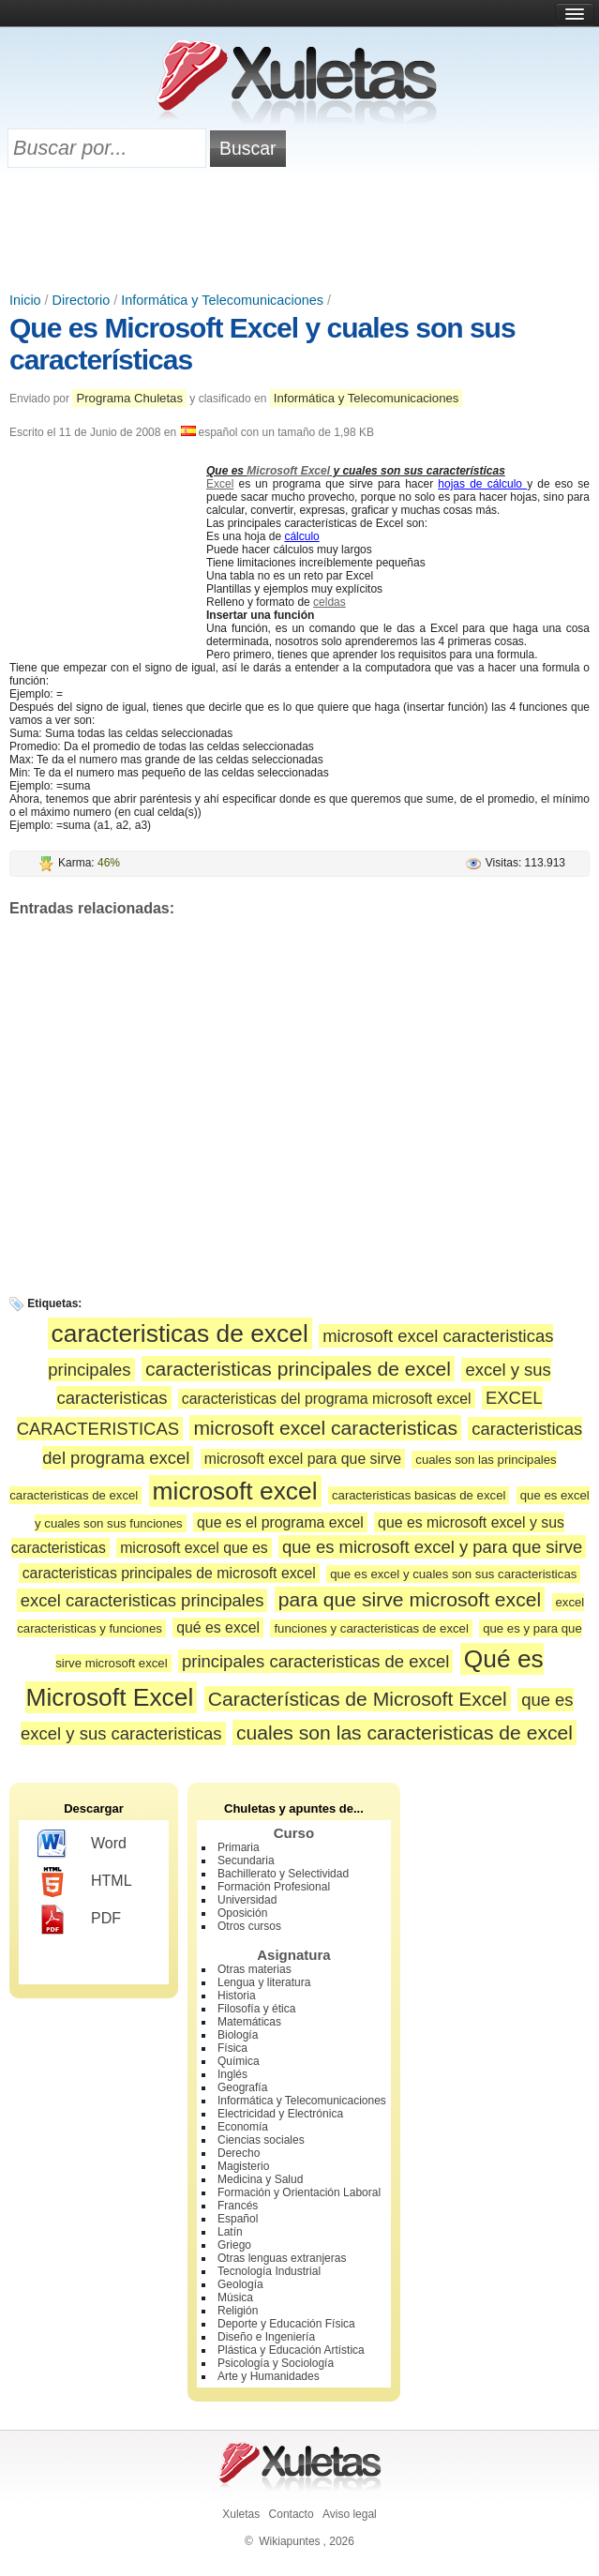 The height and width of the screenshot is (2576, 599). I want to click on Física, so click(232, 2048).